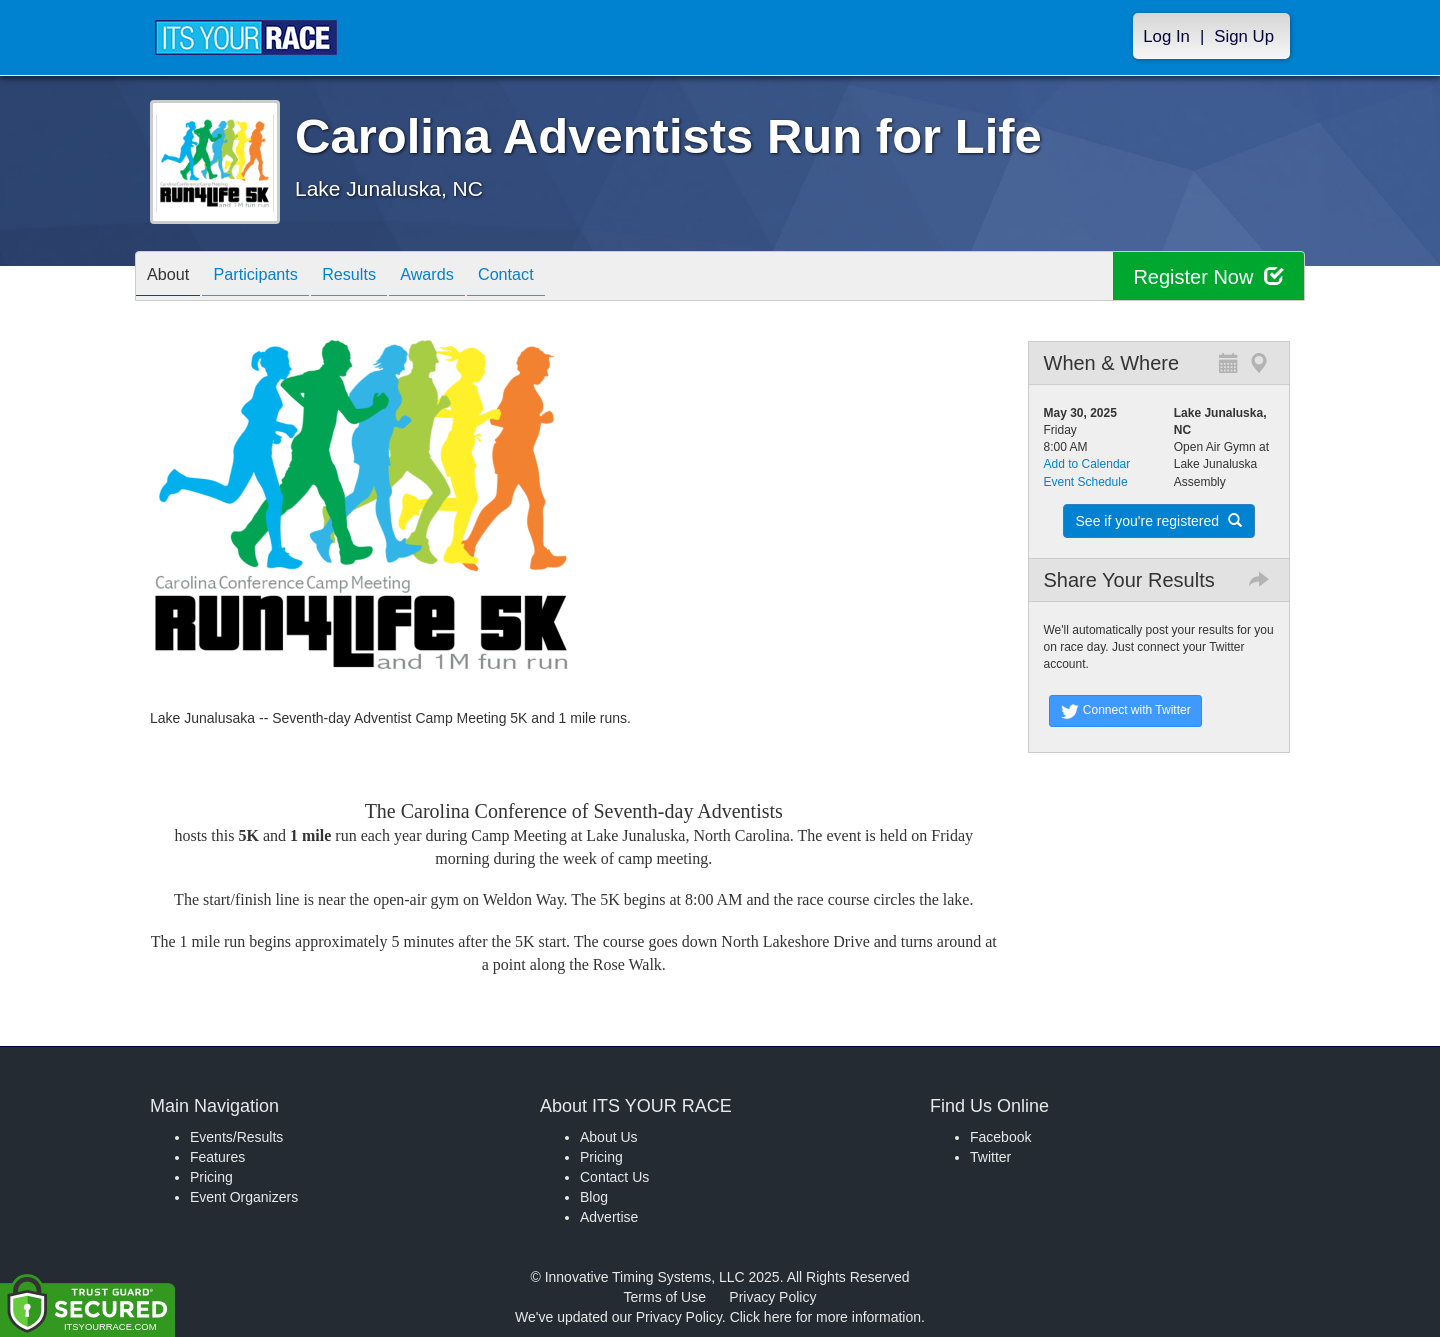 The width and height of the screenshot is (1440, 1337). What do you see at coordinates (1159, 521) in the screenshot?
I see `See if you're registered` at bounding box center [1159, 521].